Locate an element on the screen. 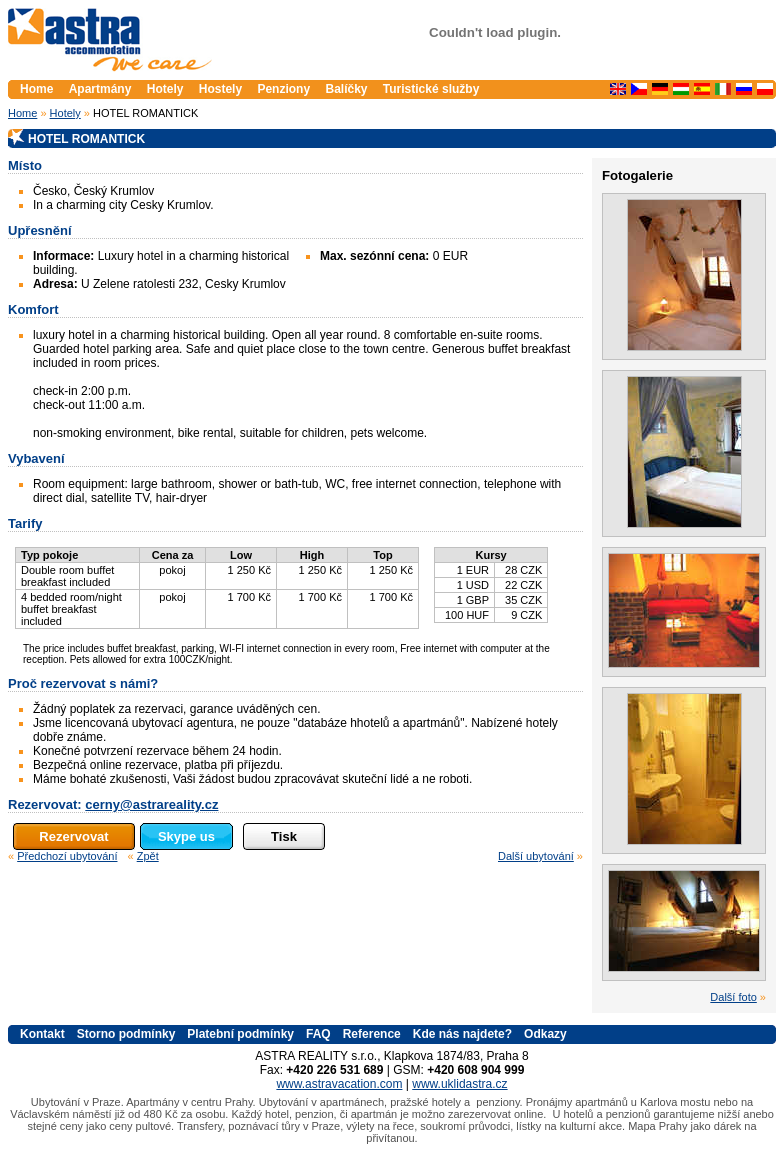 The height and width of the screenshot is (1152, 776). Předchozí ubytování is located at coordinates (67, 856).